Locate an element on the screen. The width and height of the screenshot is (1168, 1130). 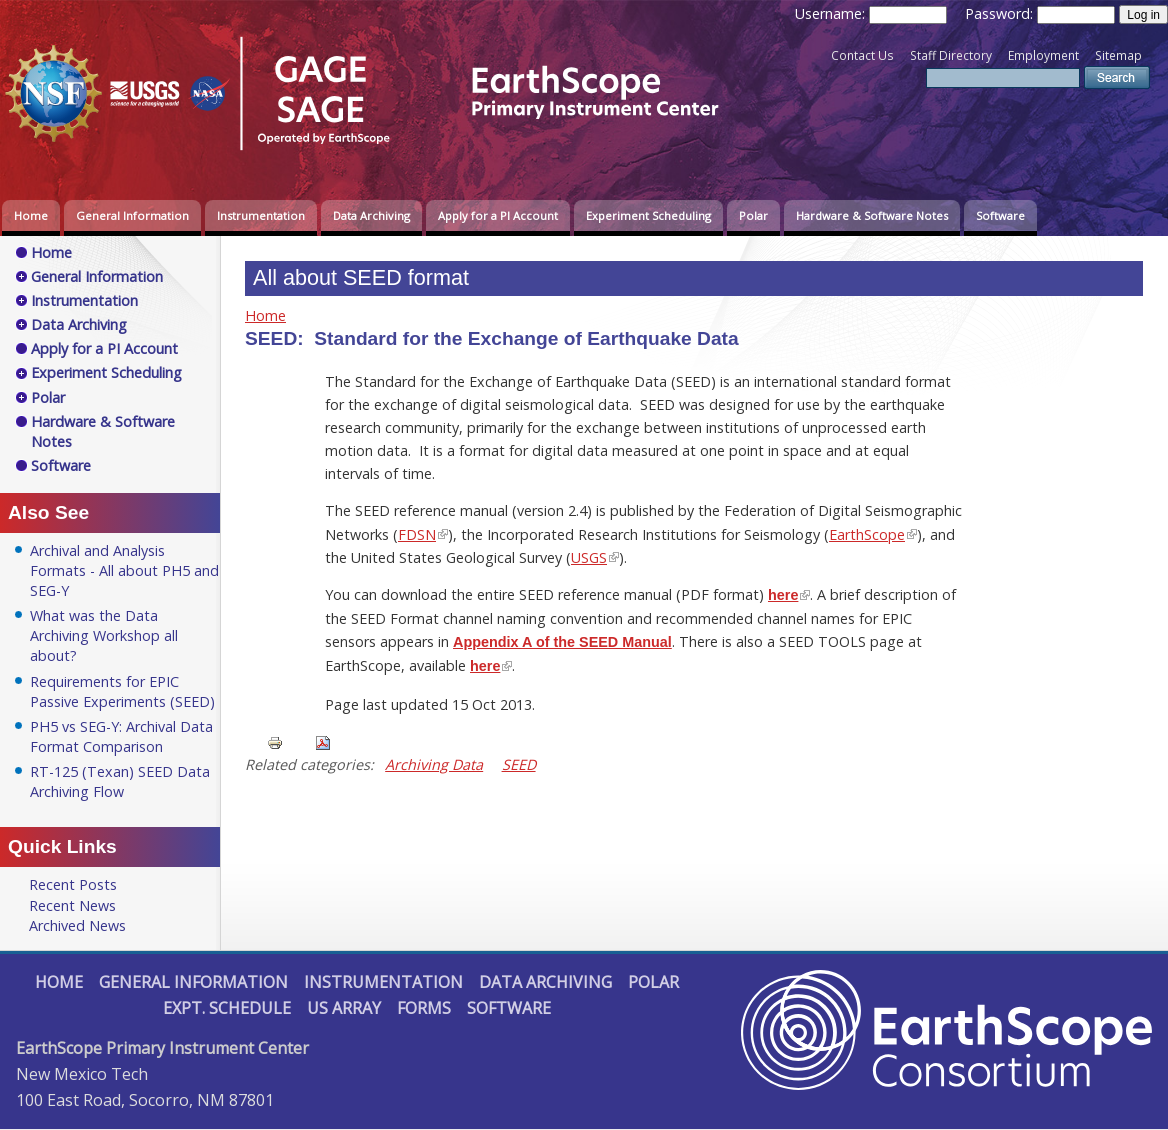
Archival and Analysis Formats - All about PH5 and SEG-Y is located at coordinates (124, 570).